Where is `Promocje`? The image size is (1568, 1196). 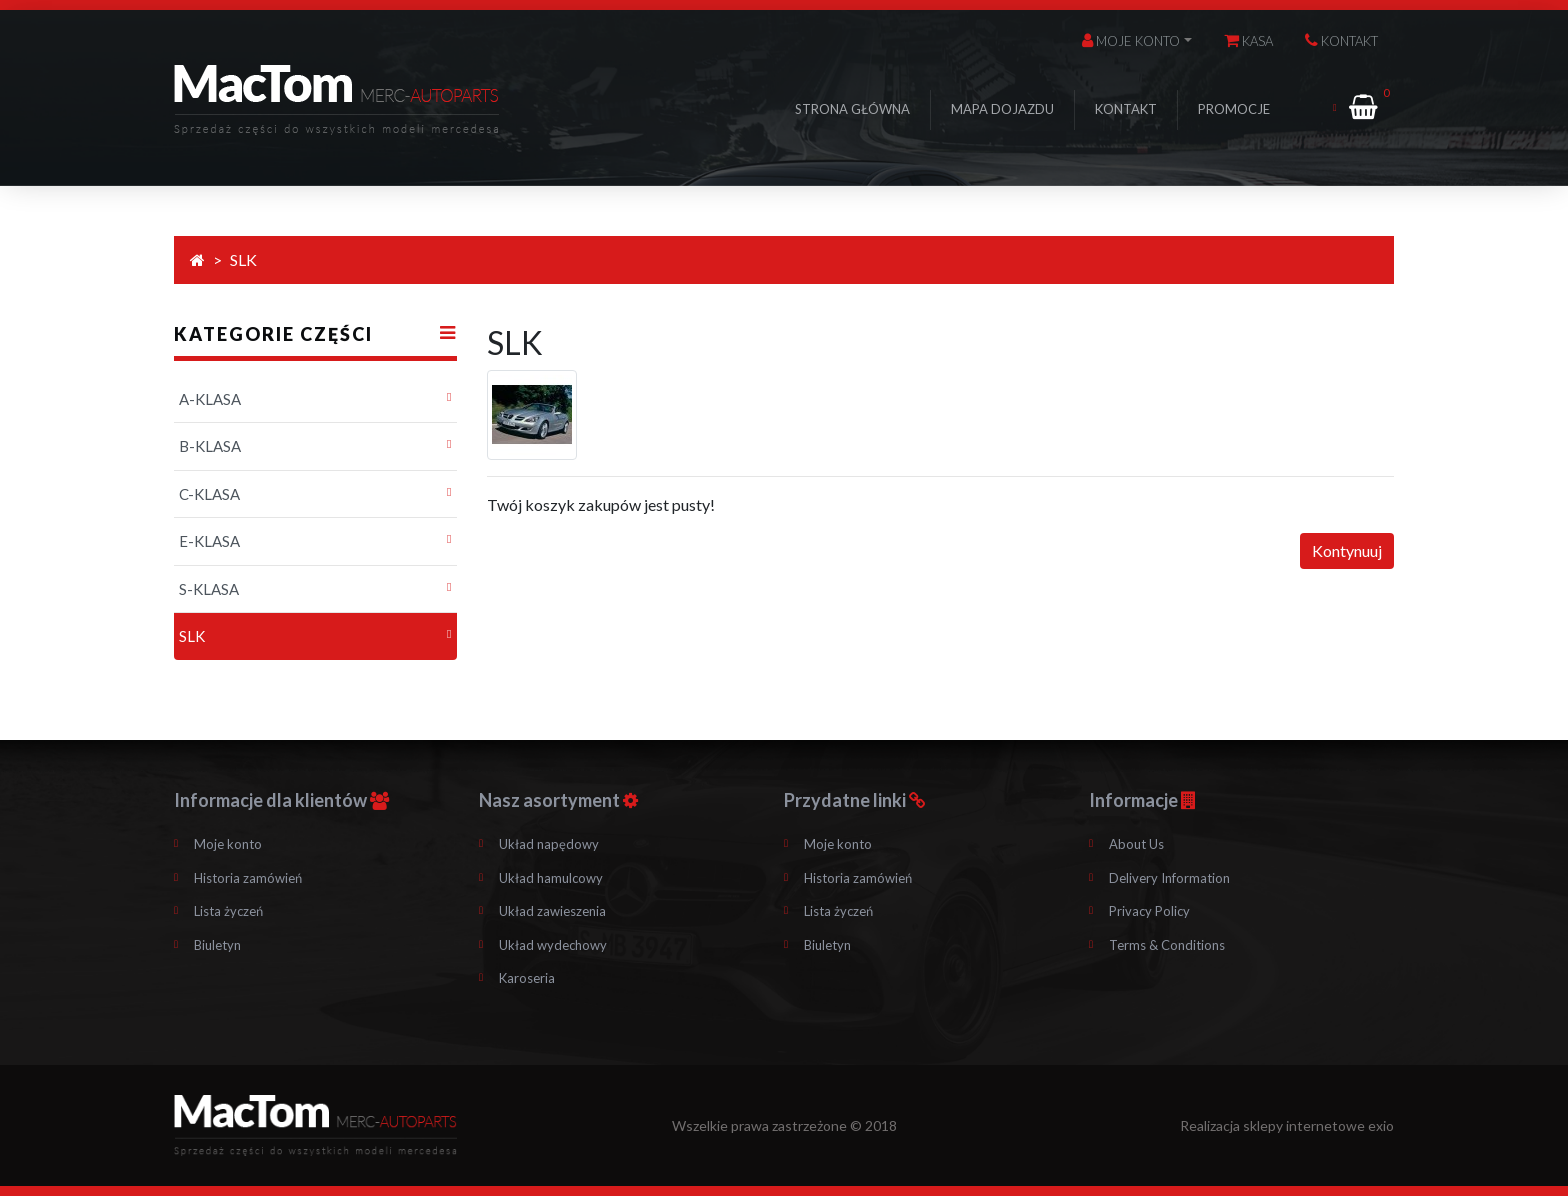
Promocje is located at coordinates (1234, 109).